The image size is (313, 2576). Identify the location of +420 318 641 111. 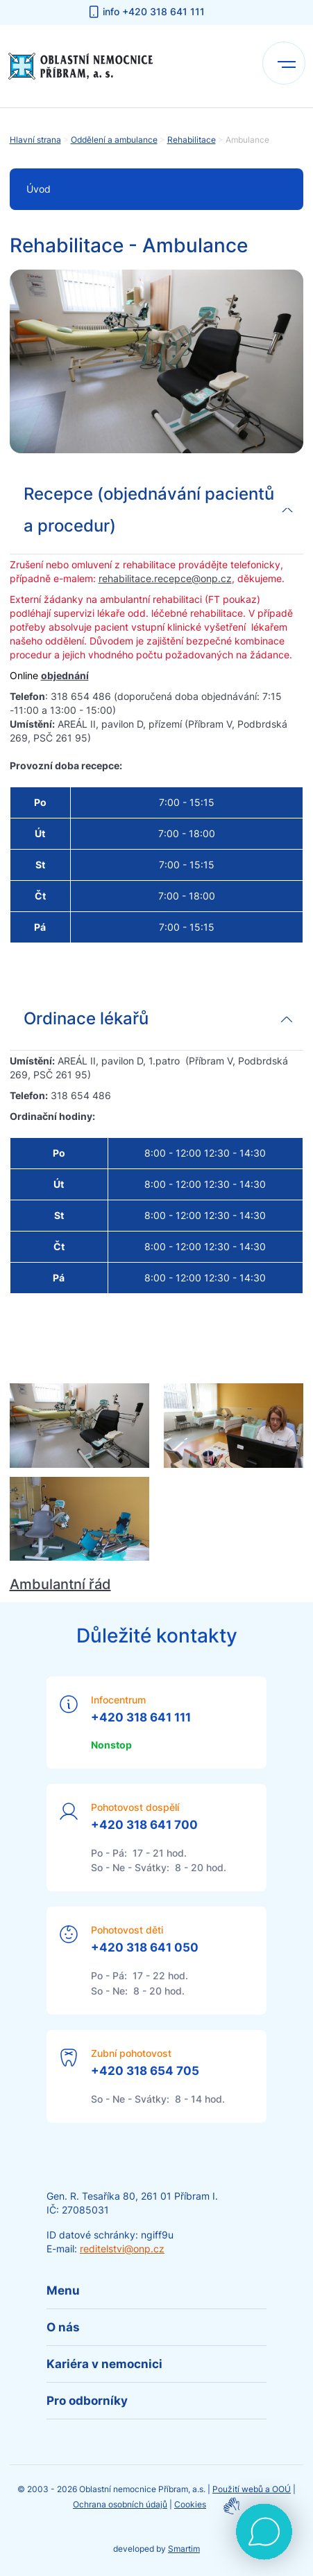
(141, 1717).